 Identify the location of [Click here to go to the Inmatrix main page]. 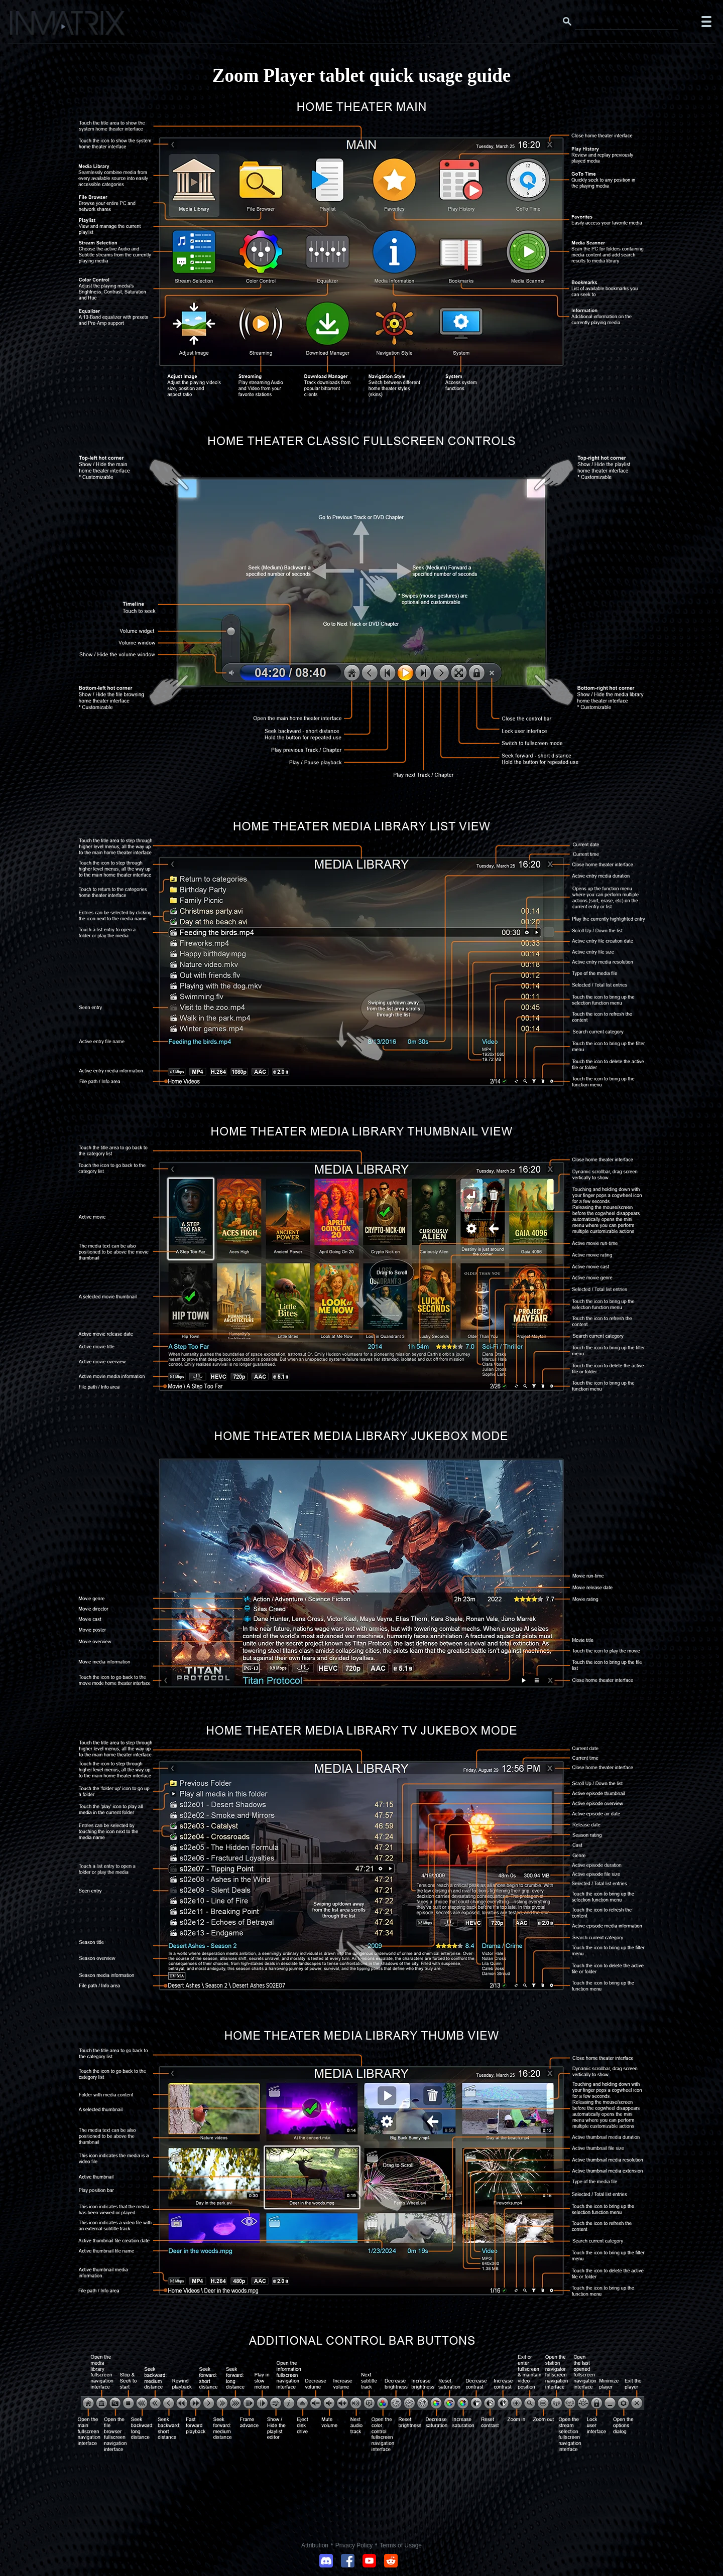
(28, 26).